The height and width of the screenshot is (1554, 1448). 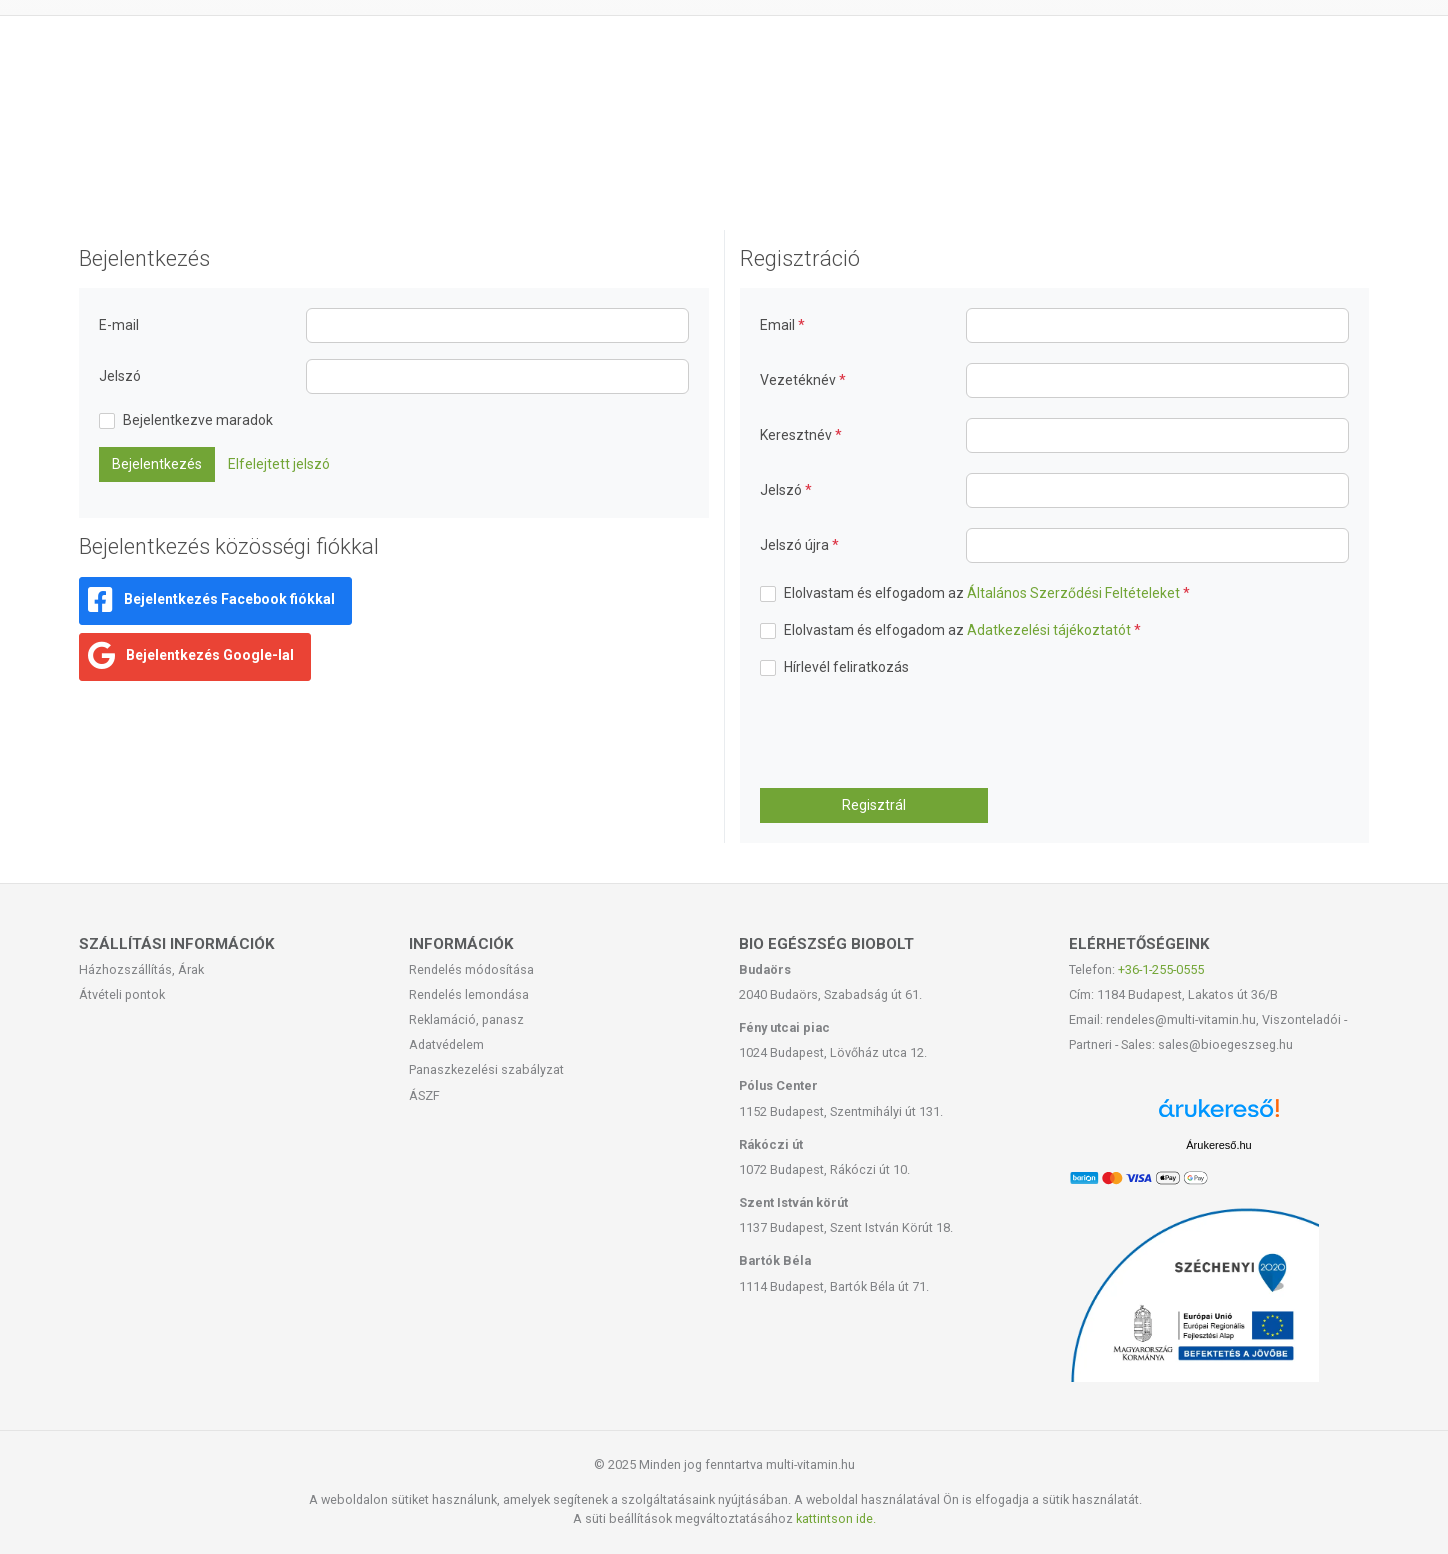 I want to click on Adatkezelési tájékoztatót, so click(x=1049, y=630).